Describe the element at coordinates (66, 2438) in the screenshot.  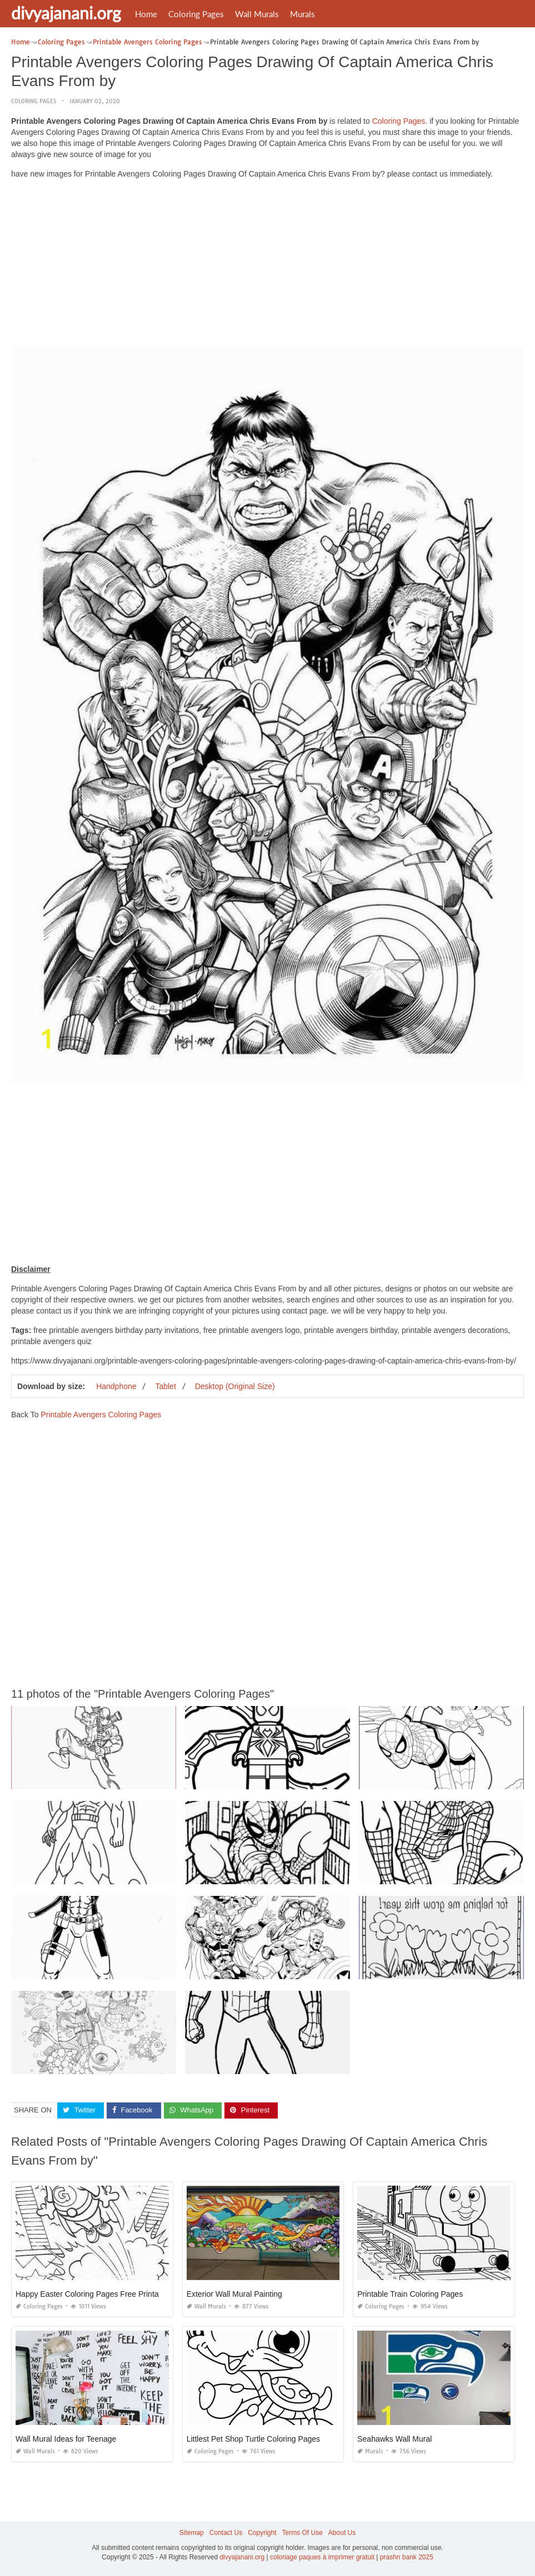
I see `Wall Mural Ideas for Teenage` at that location.